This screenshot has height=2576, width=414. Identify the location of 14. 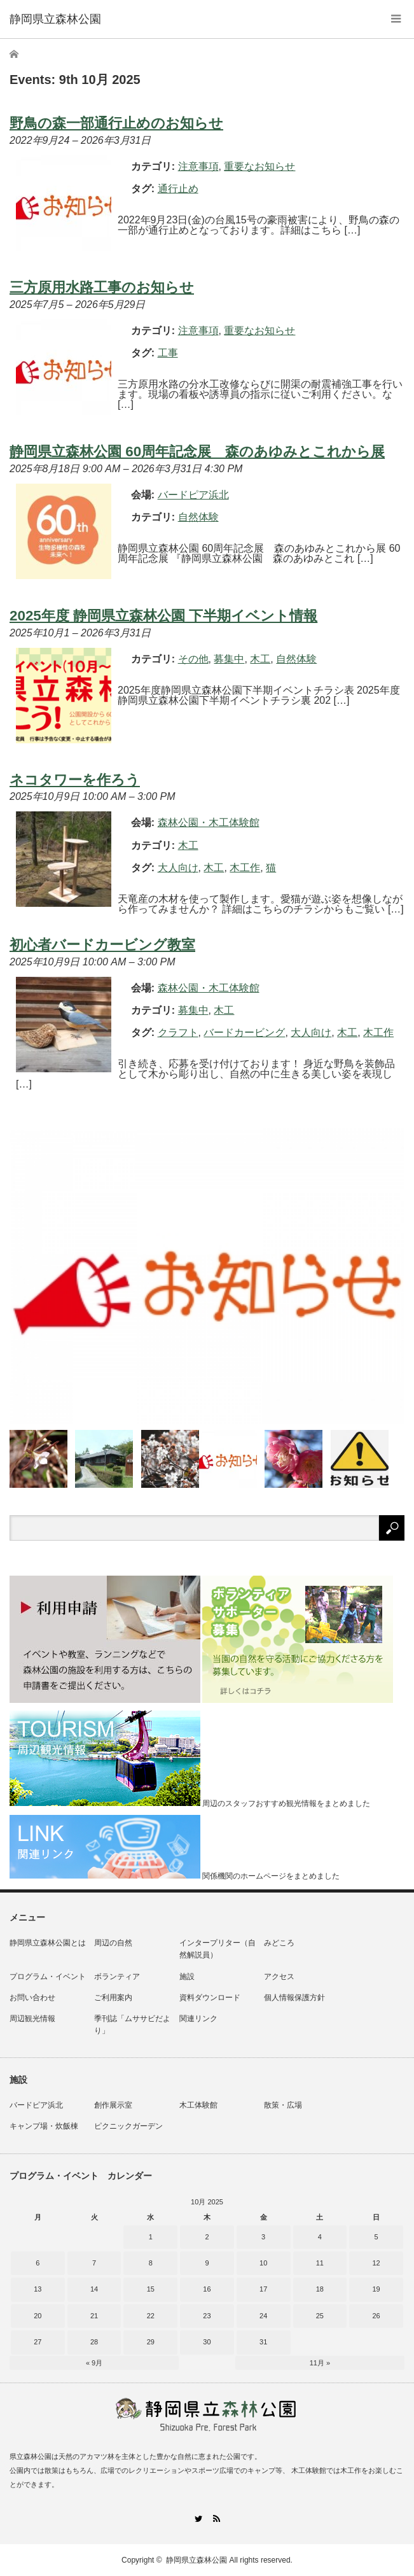
(94, 2289).